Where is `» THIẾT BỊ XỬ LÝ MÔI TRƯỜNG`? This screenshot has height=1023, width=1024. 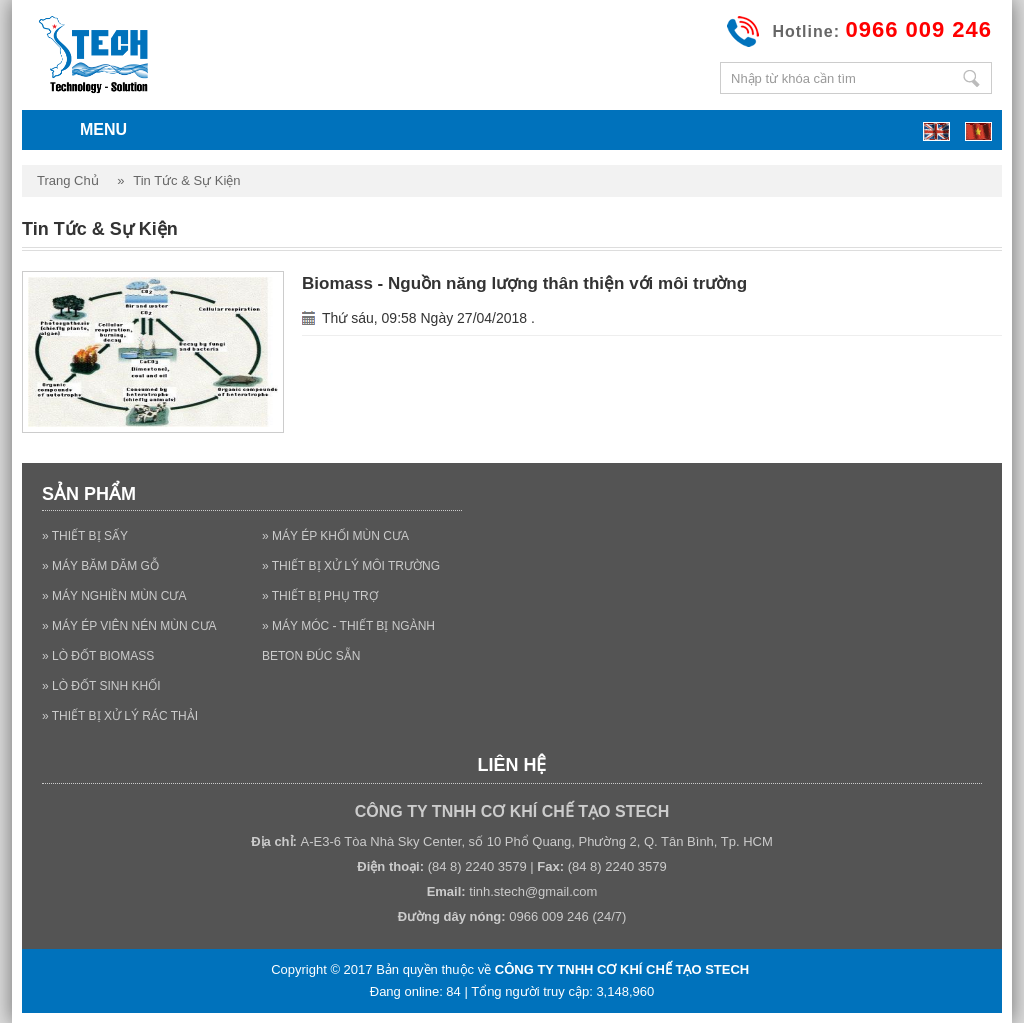 » THIẾT BỊ XỬ LÝ MÔI TRƯỜNG is located at coordinates (351, 566).